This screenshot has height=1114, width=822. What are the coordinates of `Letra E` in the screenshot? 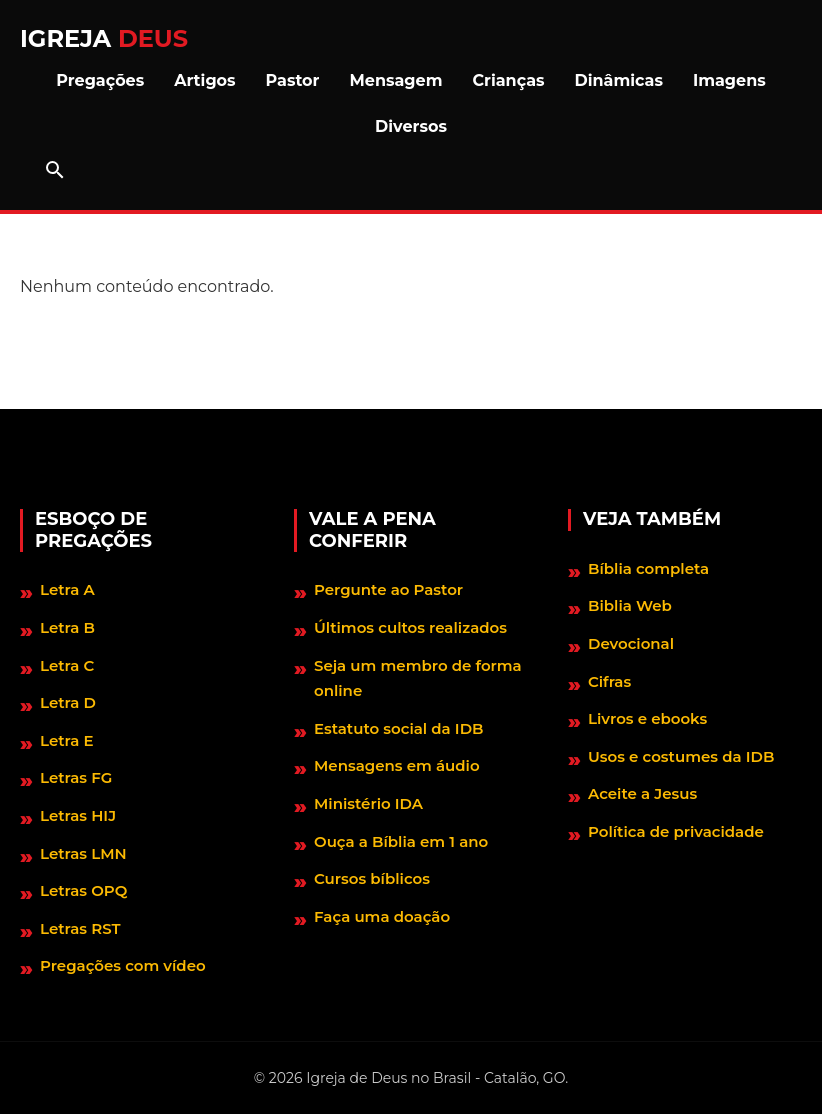 It's located at (67, 740).